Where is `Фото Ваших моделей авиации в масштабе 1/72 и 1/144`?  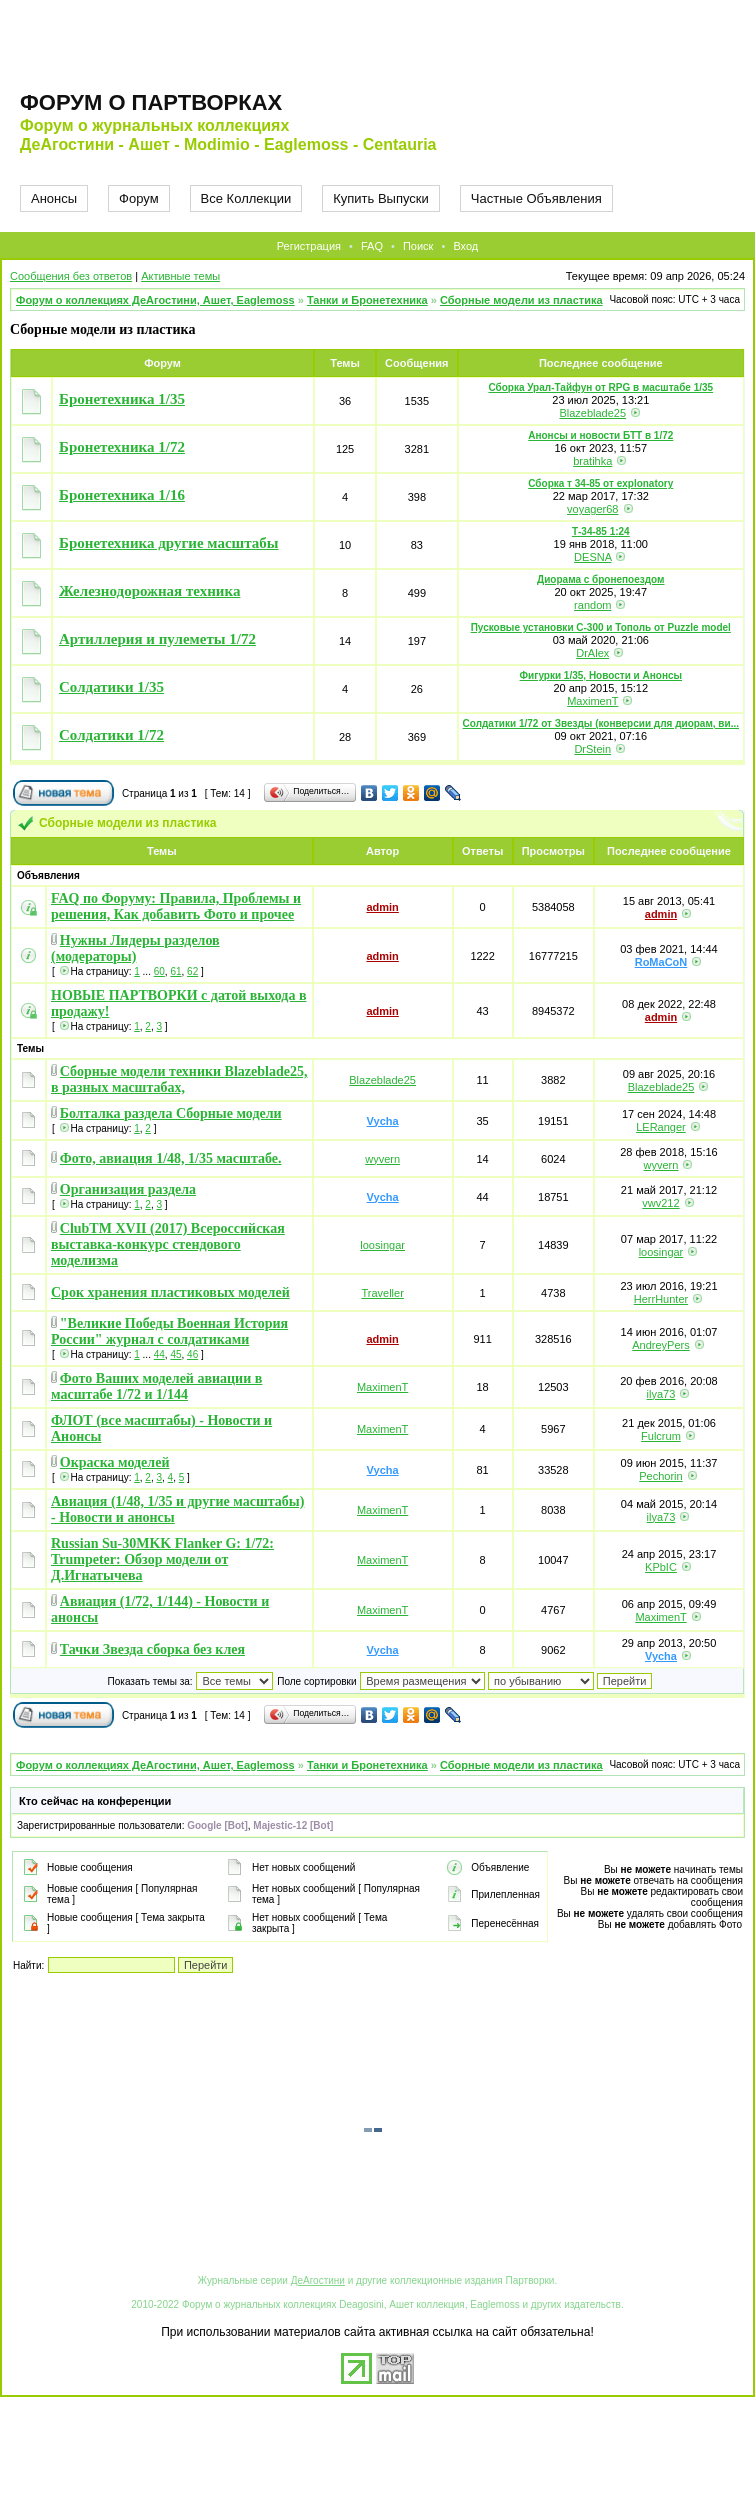 Фото Ваших моделей авиации в масштабе 1/72 и 1/144 is located at coordinates (156, 1386).